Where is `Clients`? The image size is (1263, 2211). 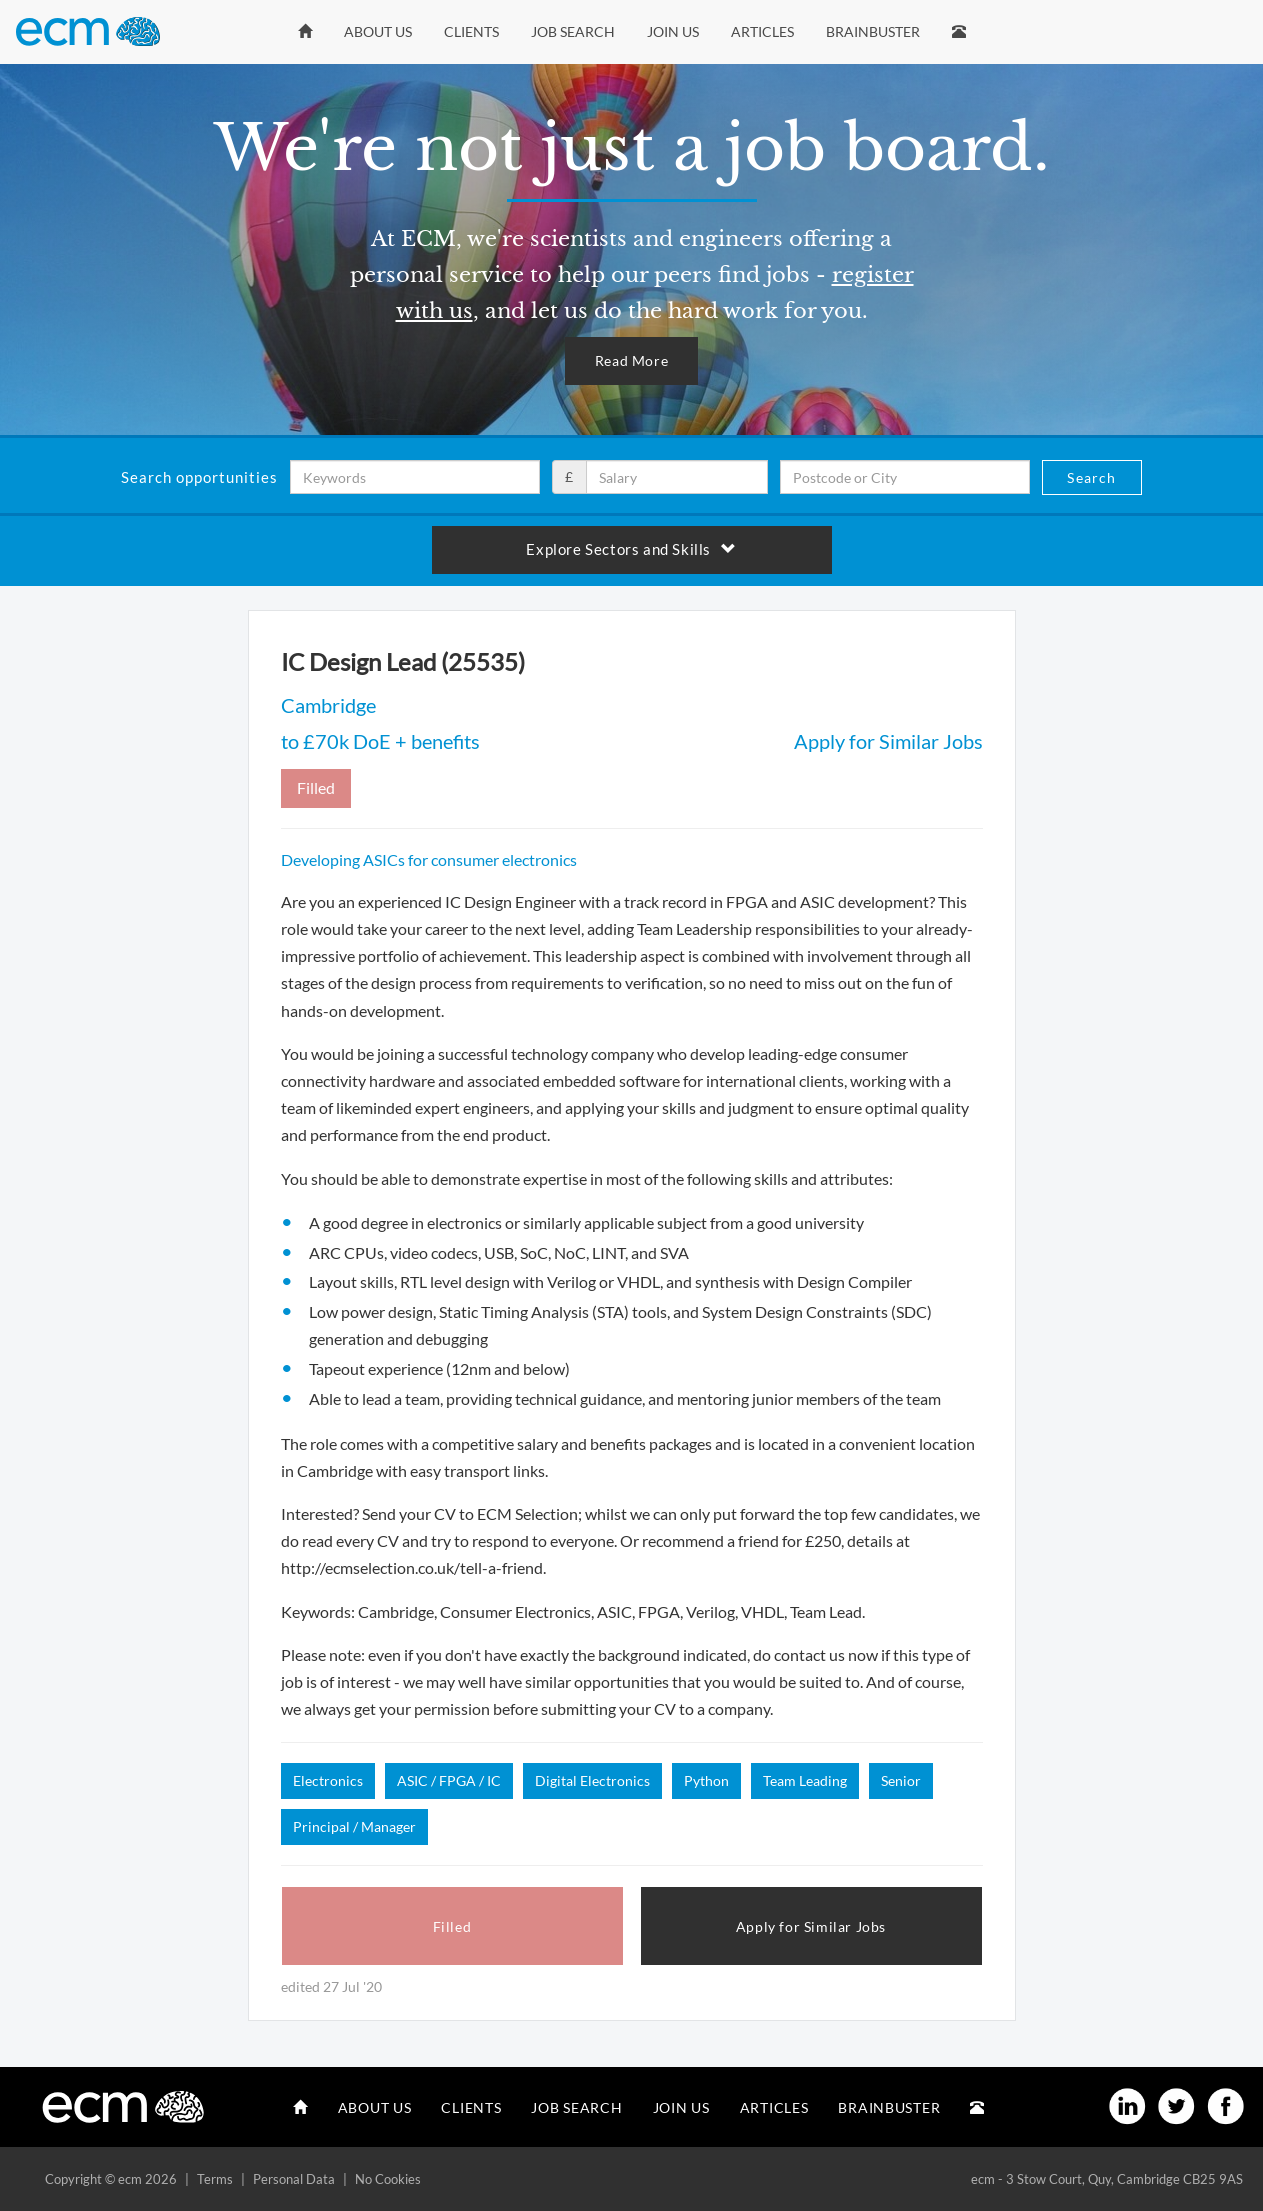
Clients is located at coordinates (471, 31).